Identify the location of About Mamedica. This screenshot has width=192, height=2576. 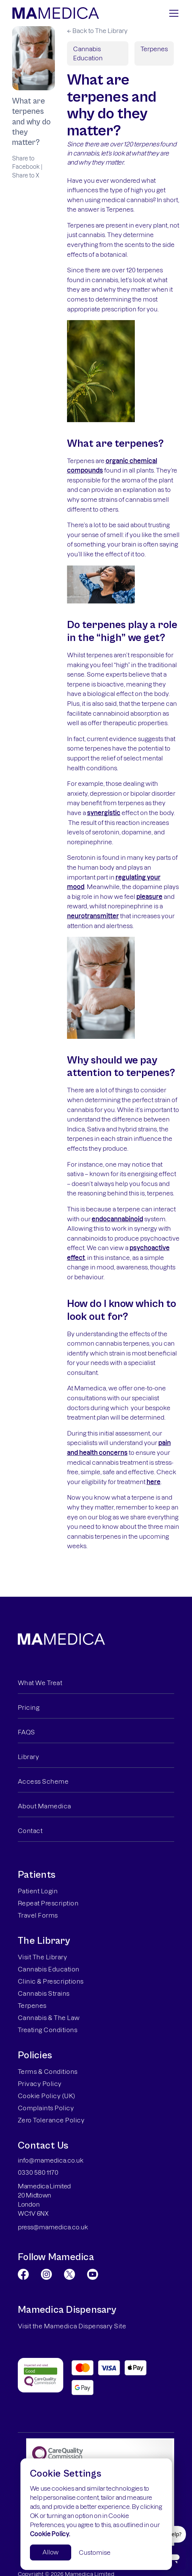
(44, 1806).